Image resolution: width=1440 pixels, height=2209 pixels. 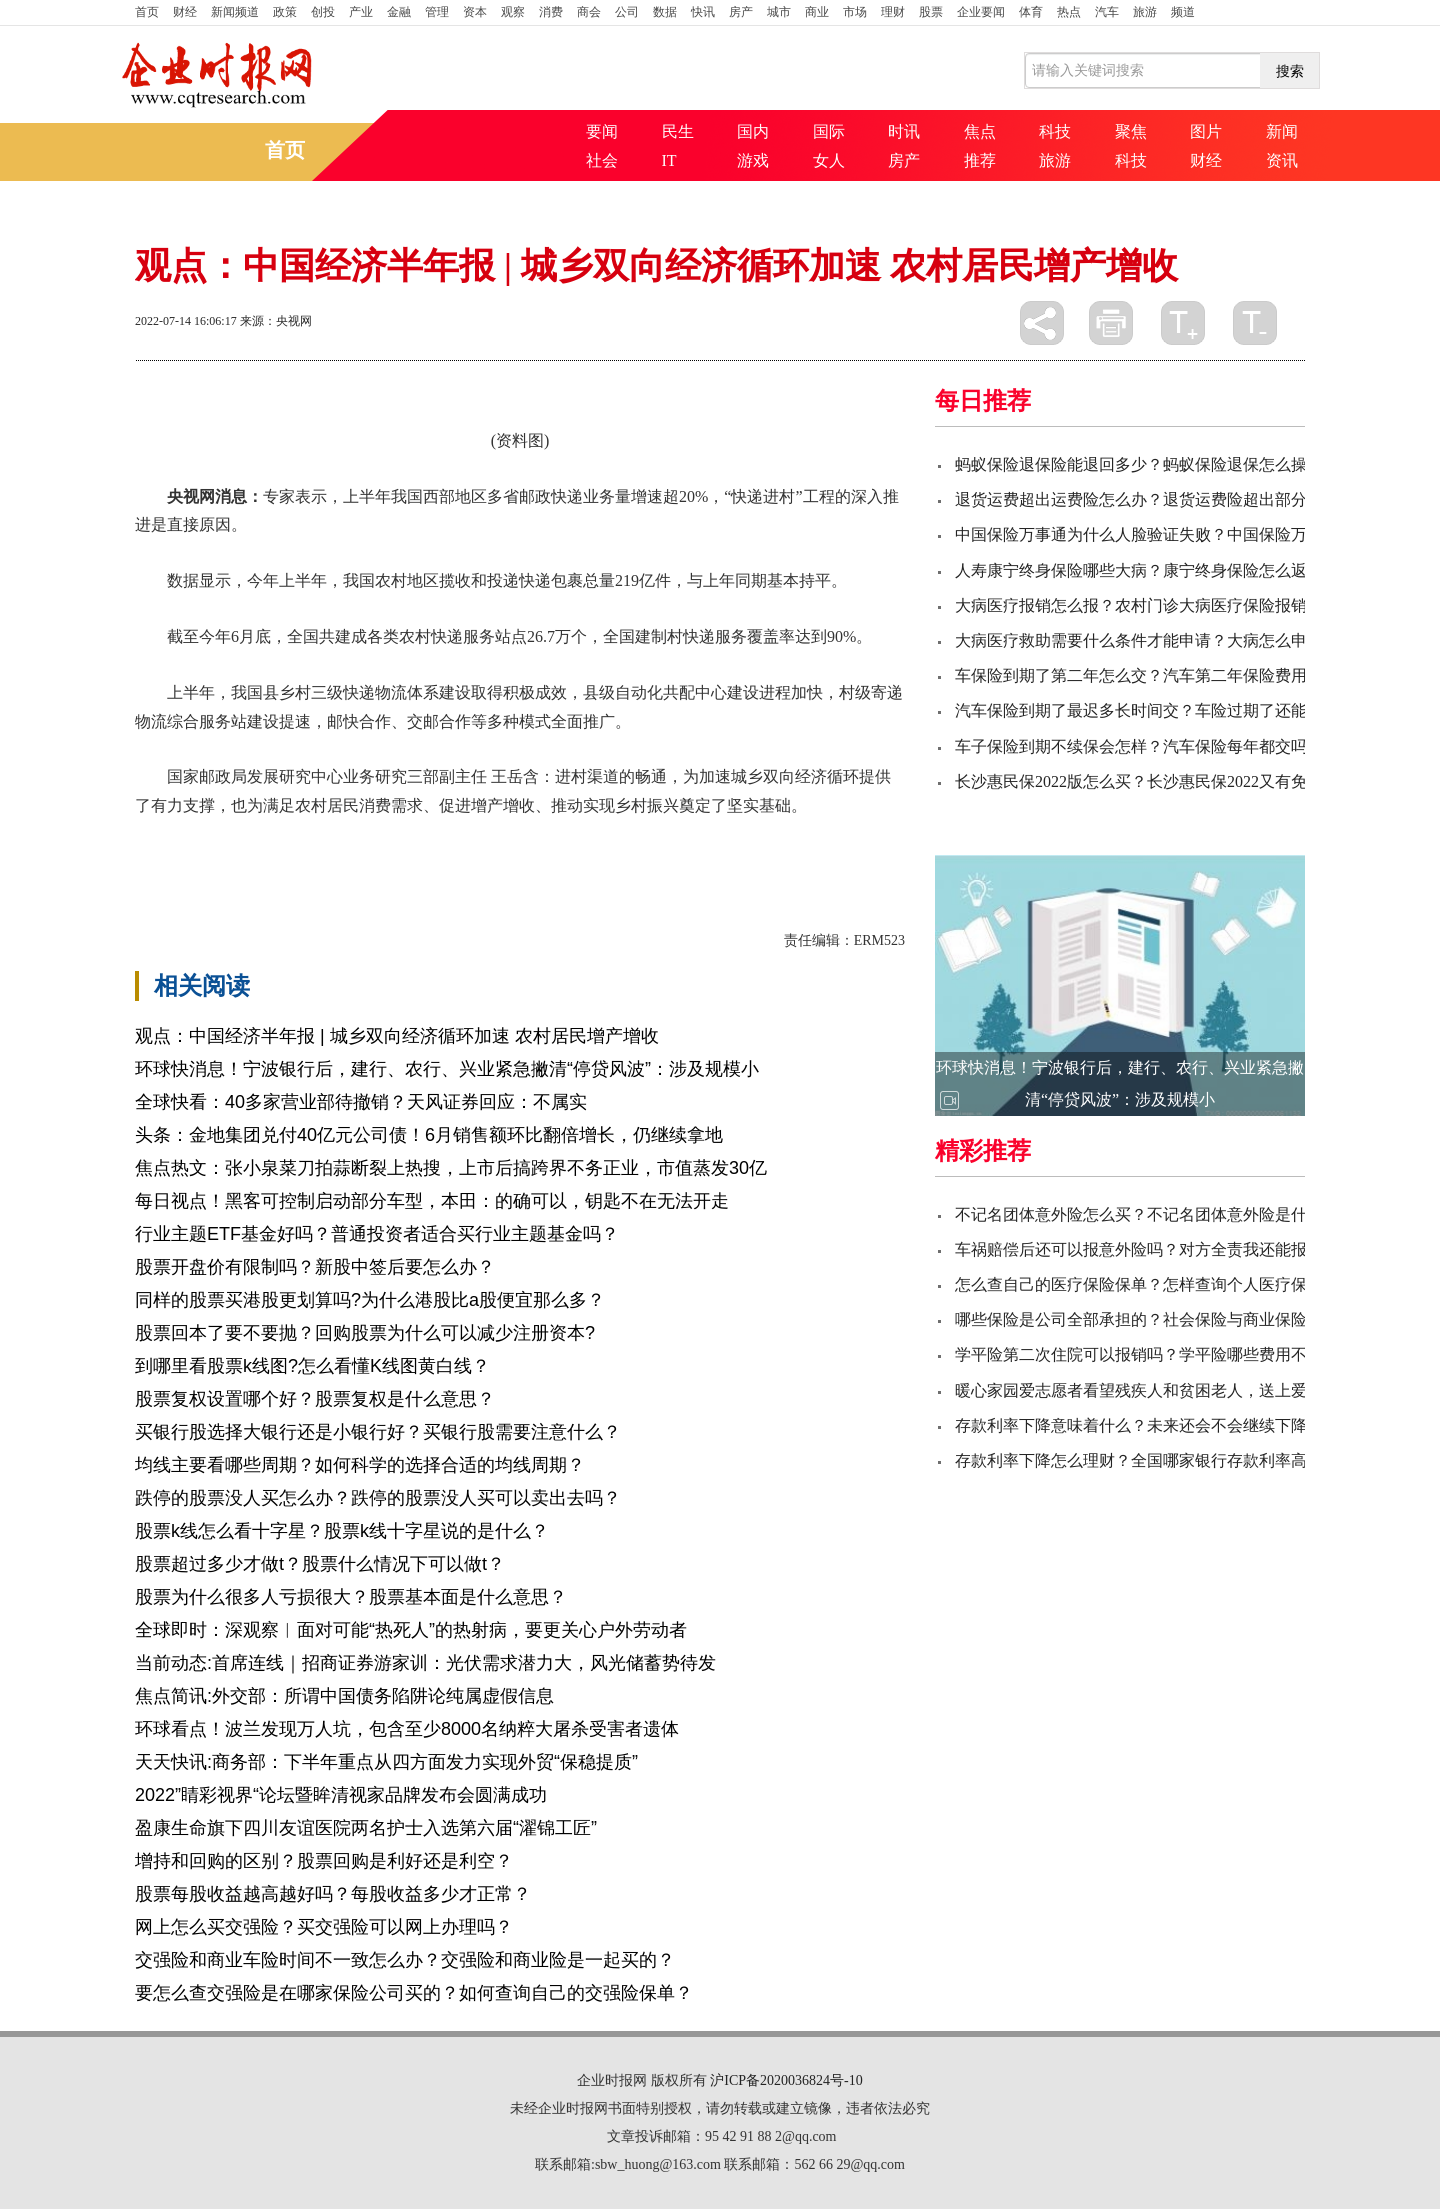 What do you see at coordinates (1282, 131) in the screenshot?
I see `新闻` at bounding box center [1282, 131].